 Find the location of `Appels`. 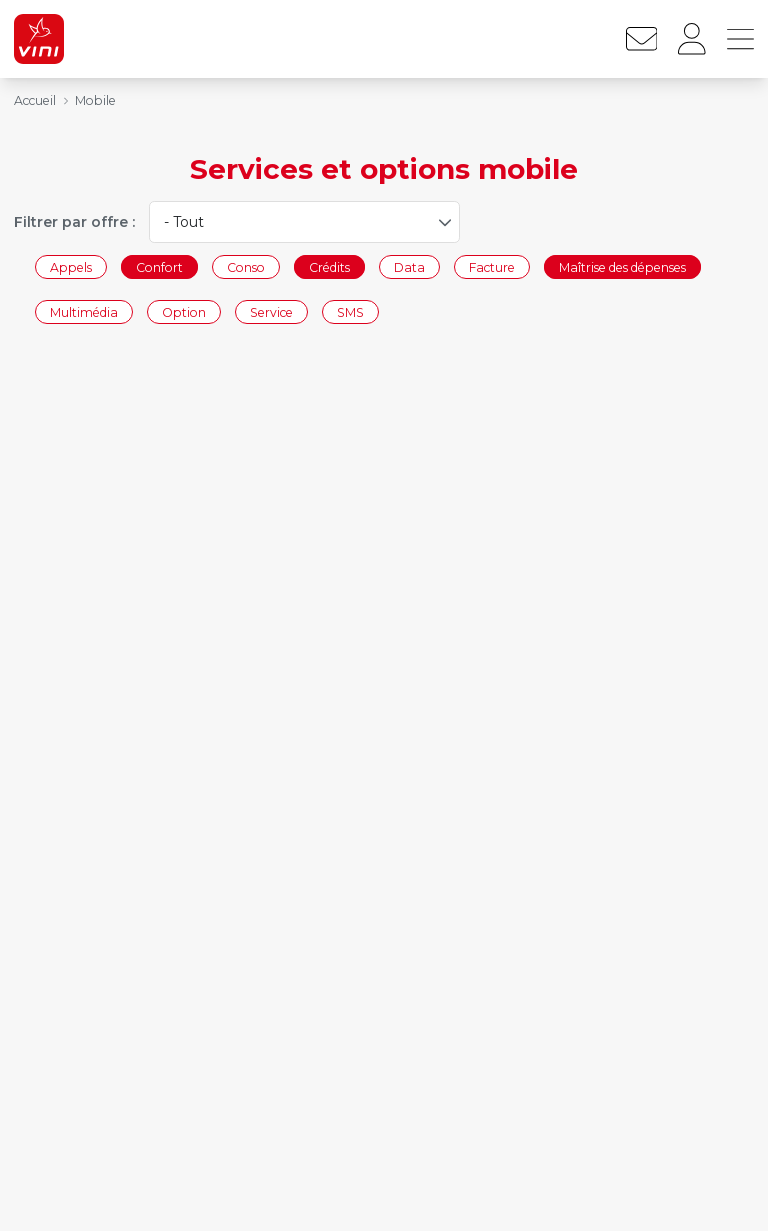

Appels is located at coordinates (71, 266).